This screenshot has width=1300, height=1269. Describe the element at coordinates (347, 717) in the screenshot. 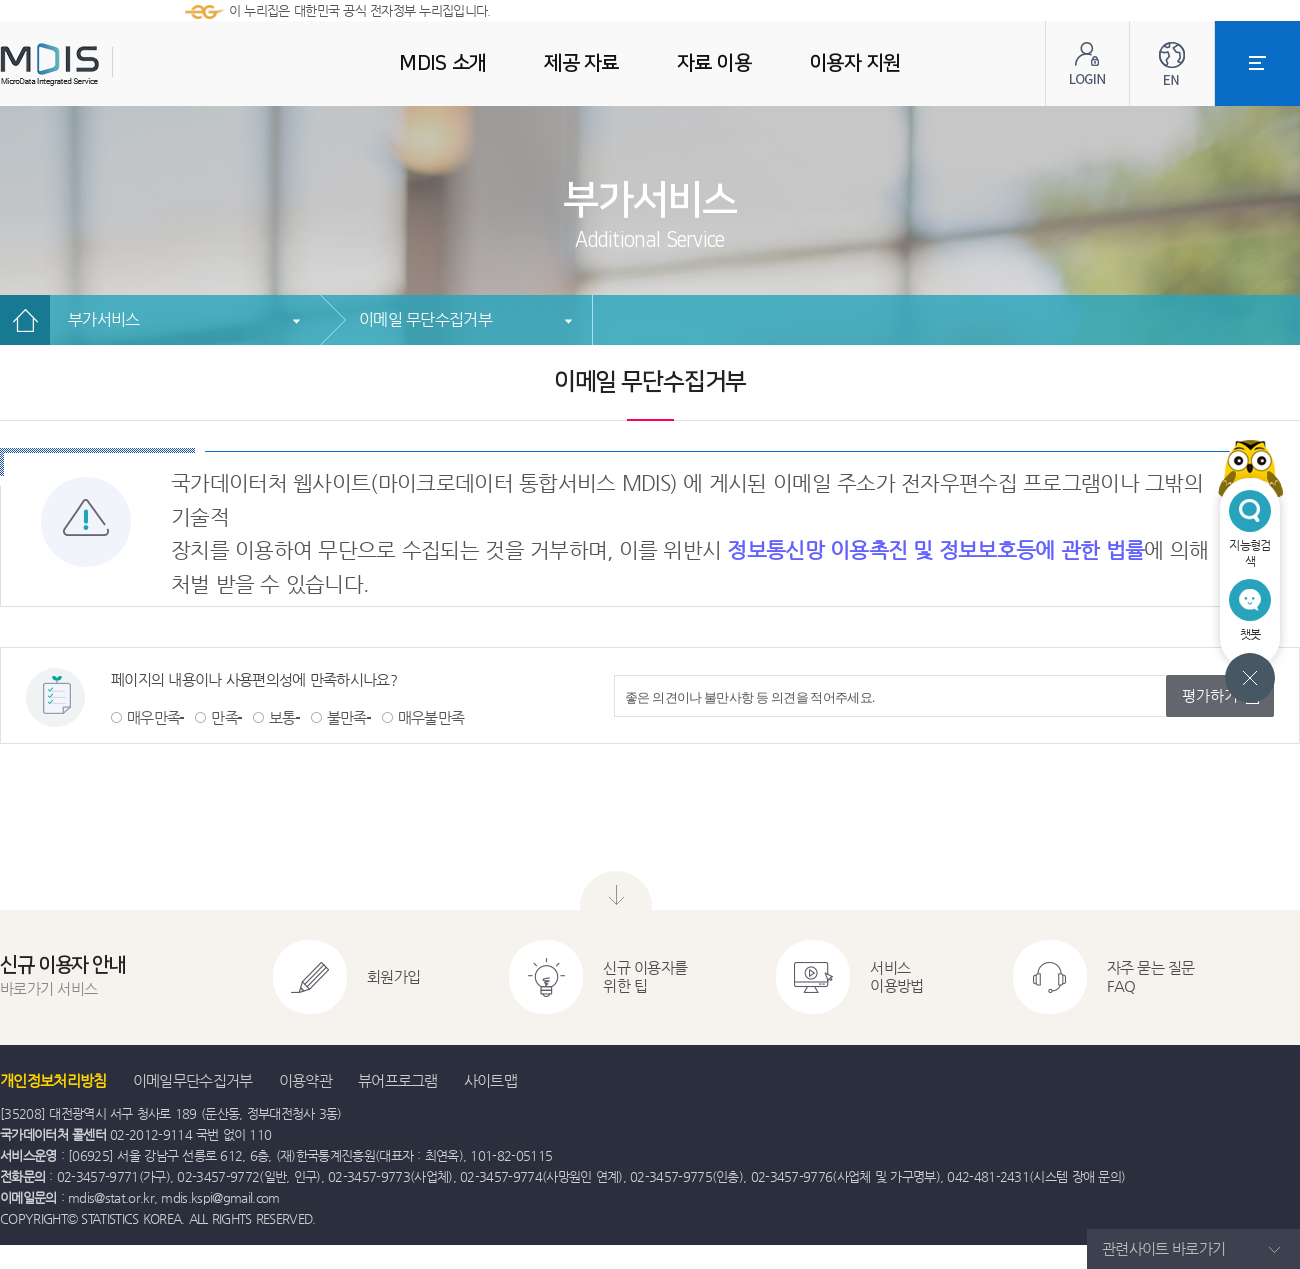

I see `불만족` at that location.